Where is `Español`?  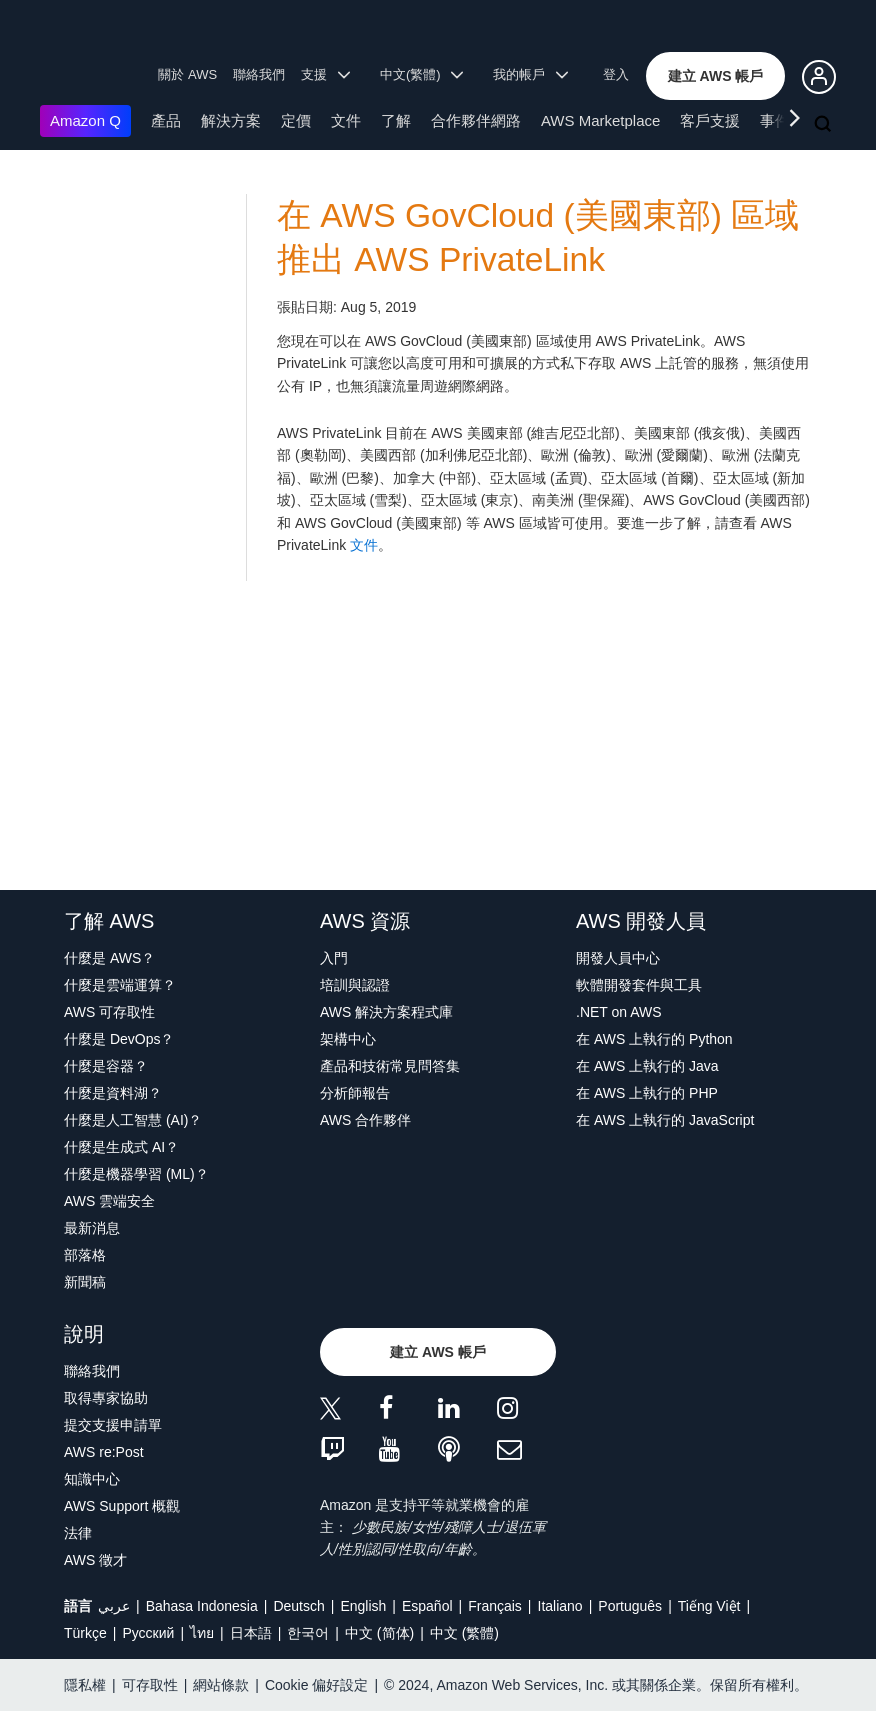 Español is located at coordinates (427, 1606).